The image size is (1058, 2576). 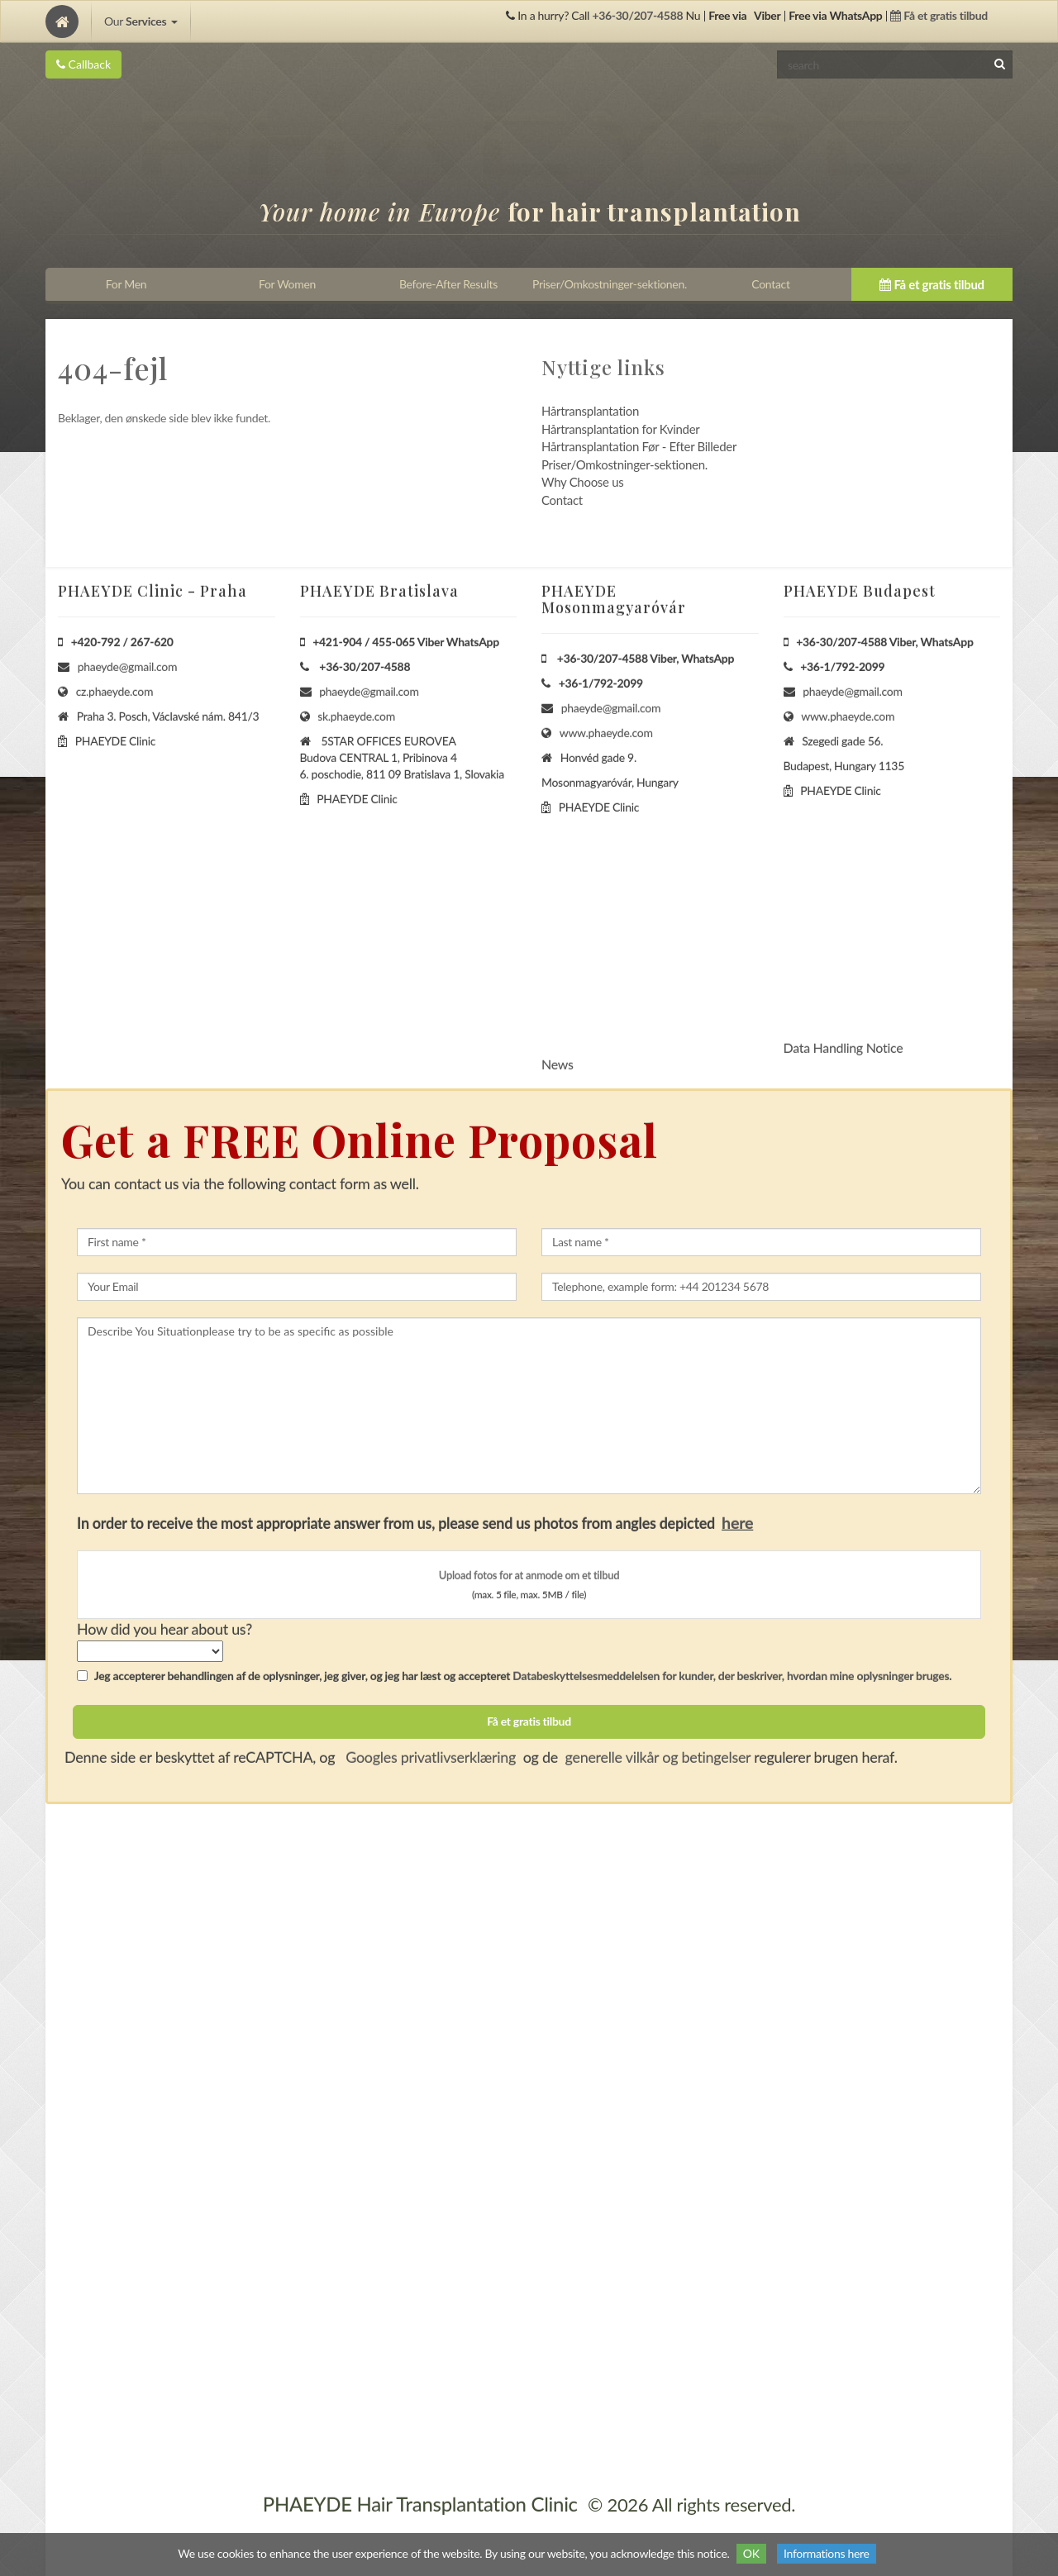 What do you see at coordinates (562, 500) in the screenshot?
I see `Contact` at bounding box center [562, 500].